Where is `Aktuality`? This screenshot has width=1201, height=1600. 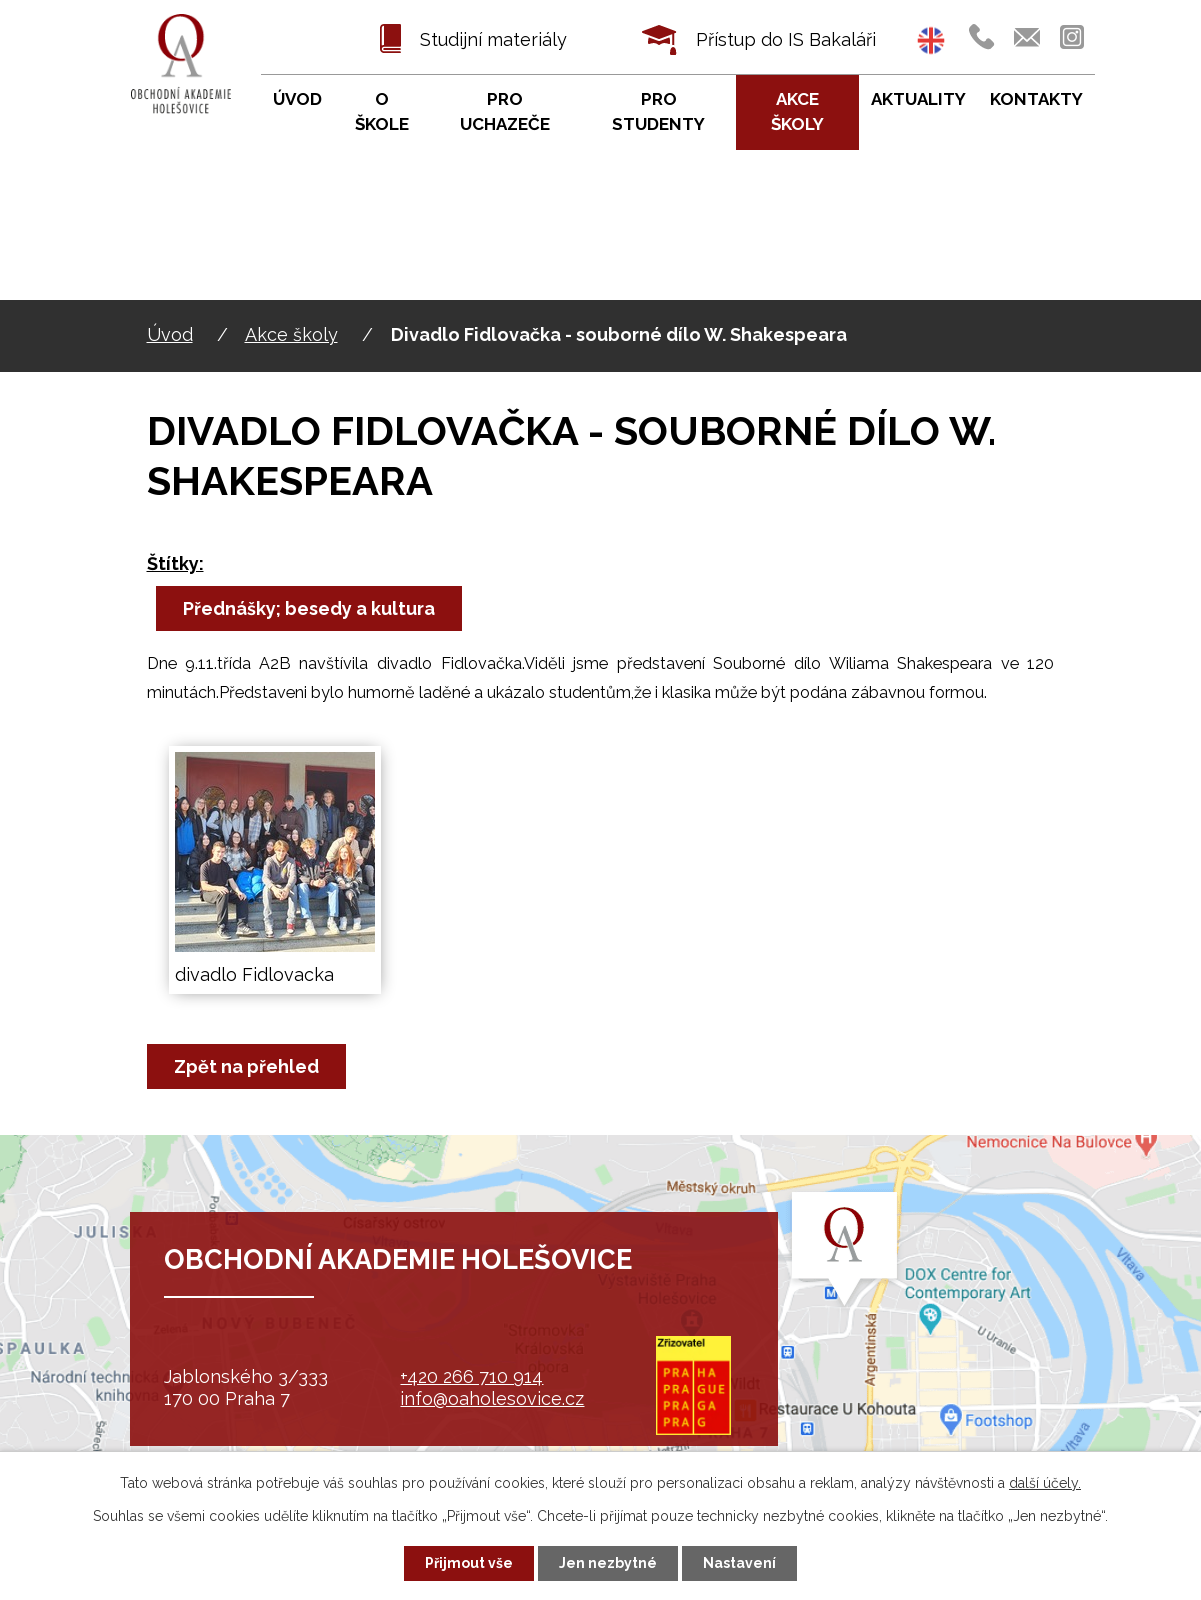
Aktuality is located at coordinates (918, 99).